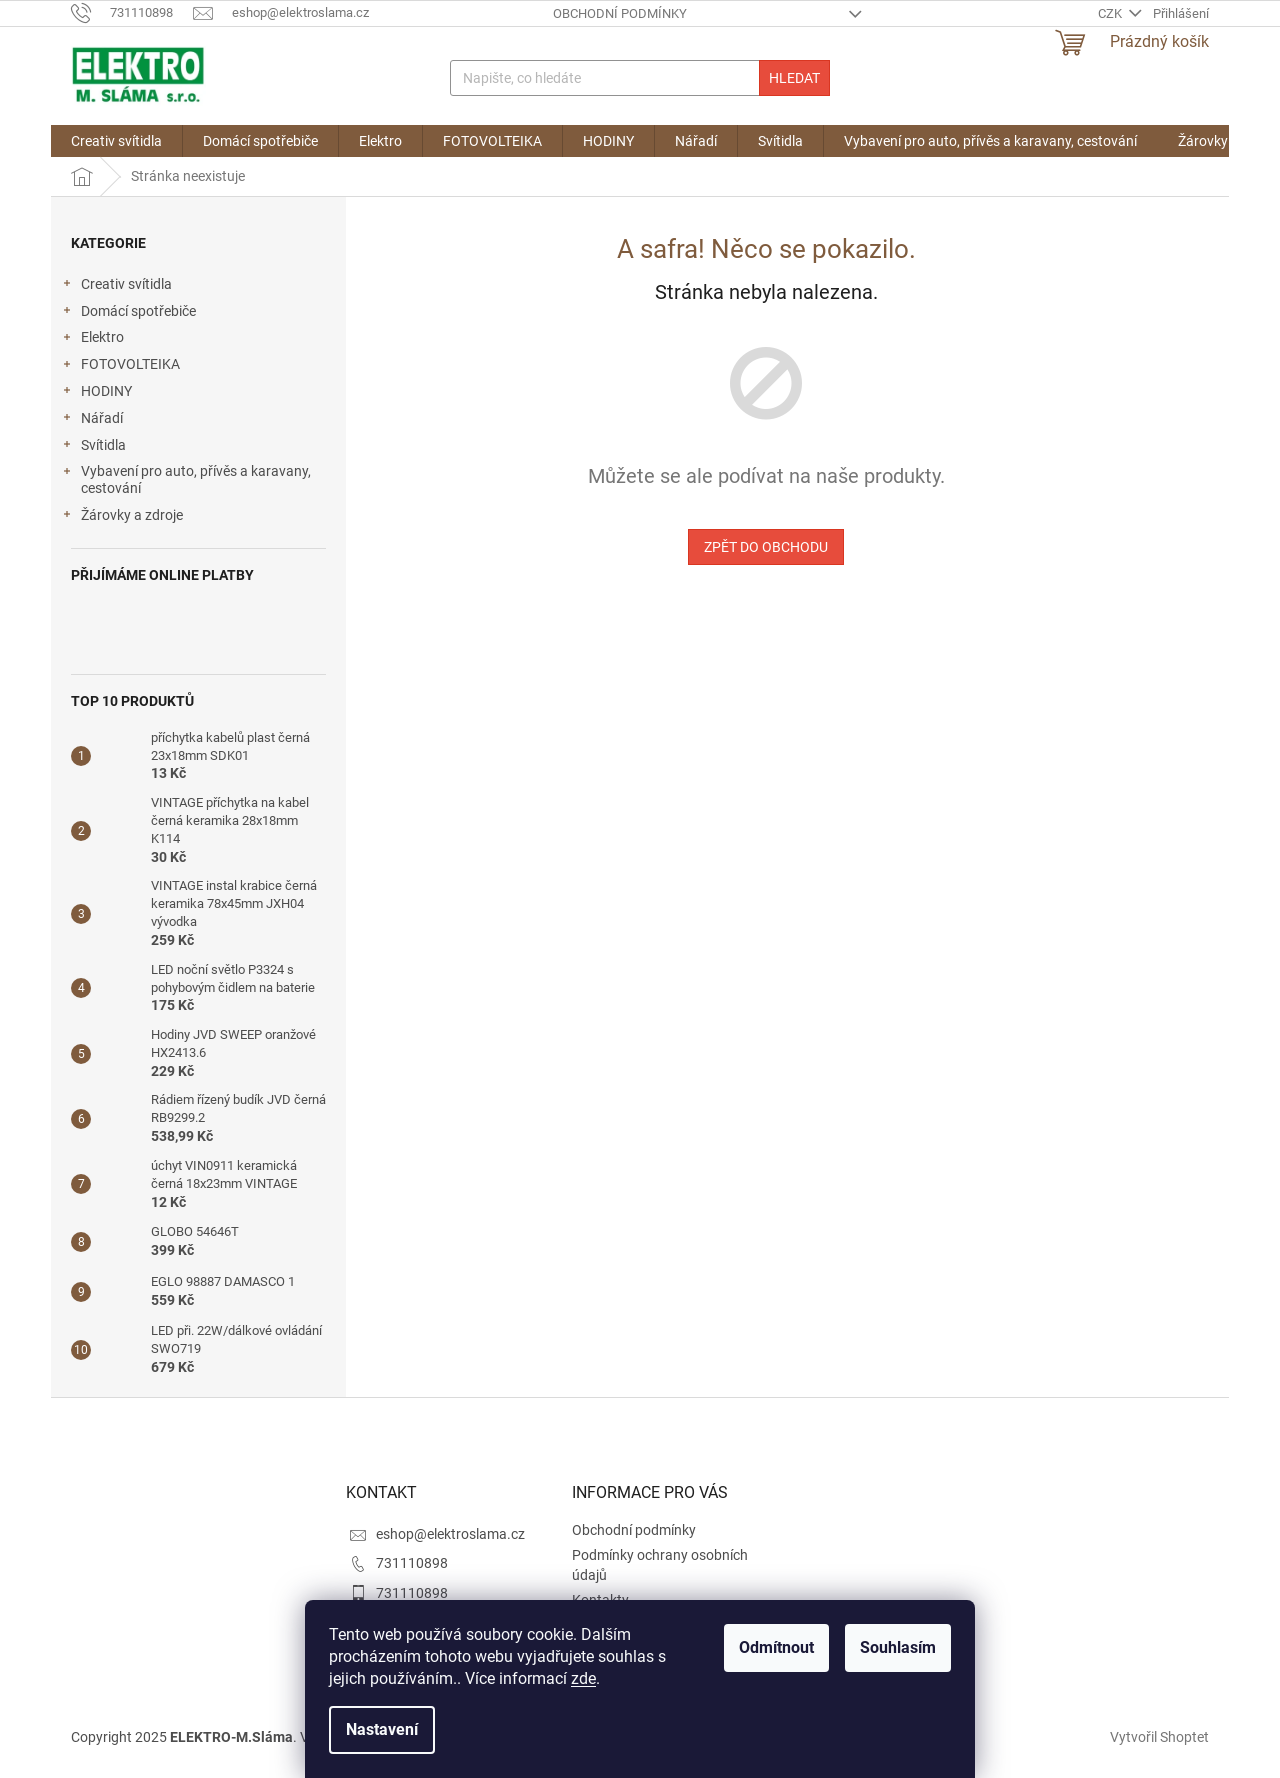 The image size is (1280, 1778). Describe the element at coordinates (120, 367) in the screenshot. I see `FOTOVOLTEIKA` at that location.